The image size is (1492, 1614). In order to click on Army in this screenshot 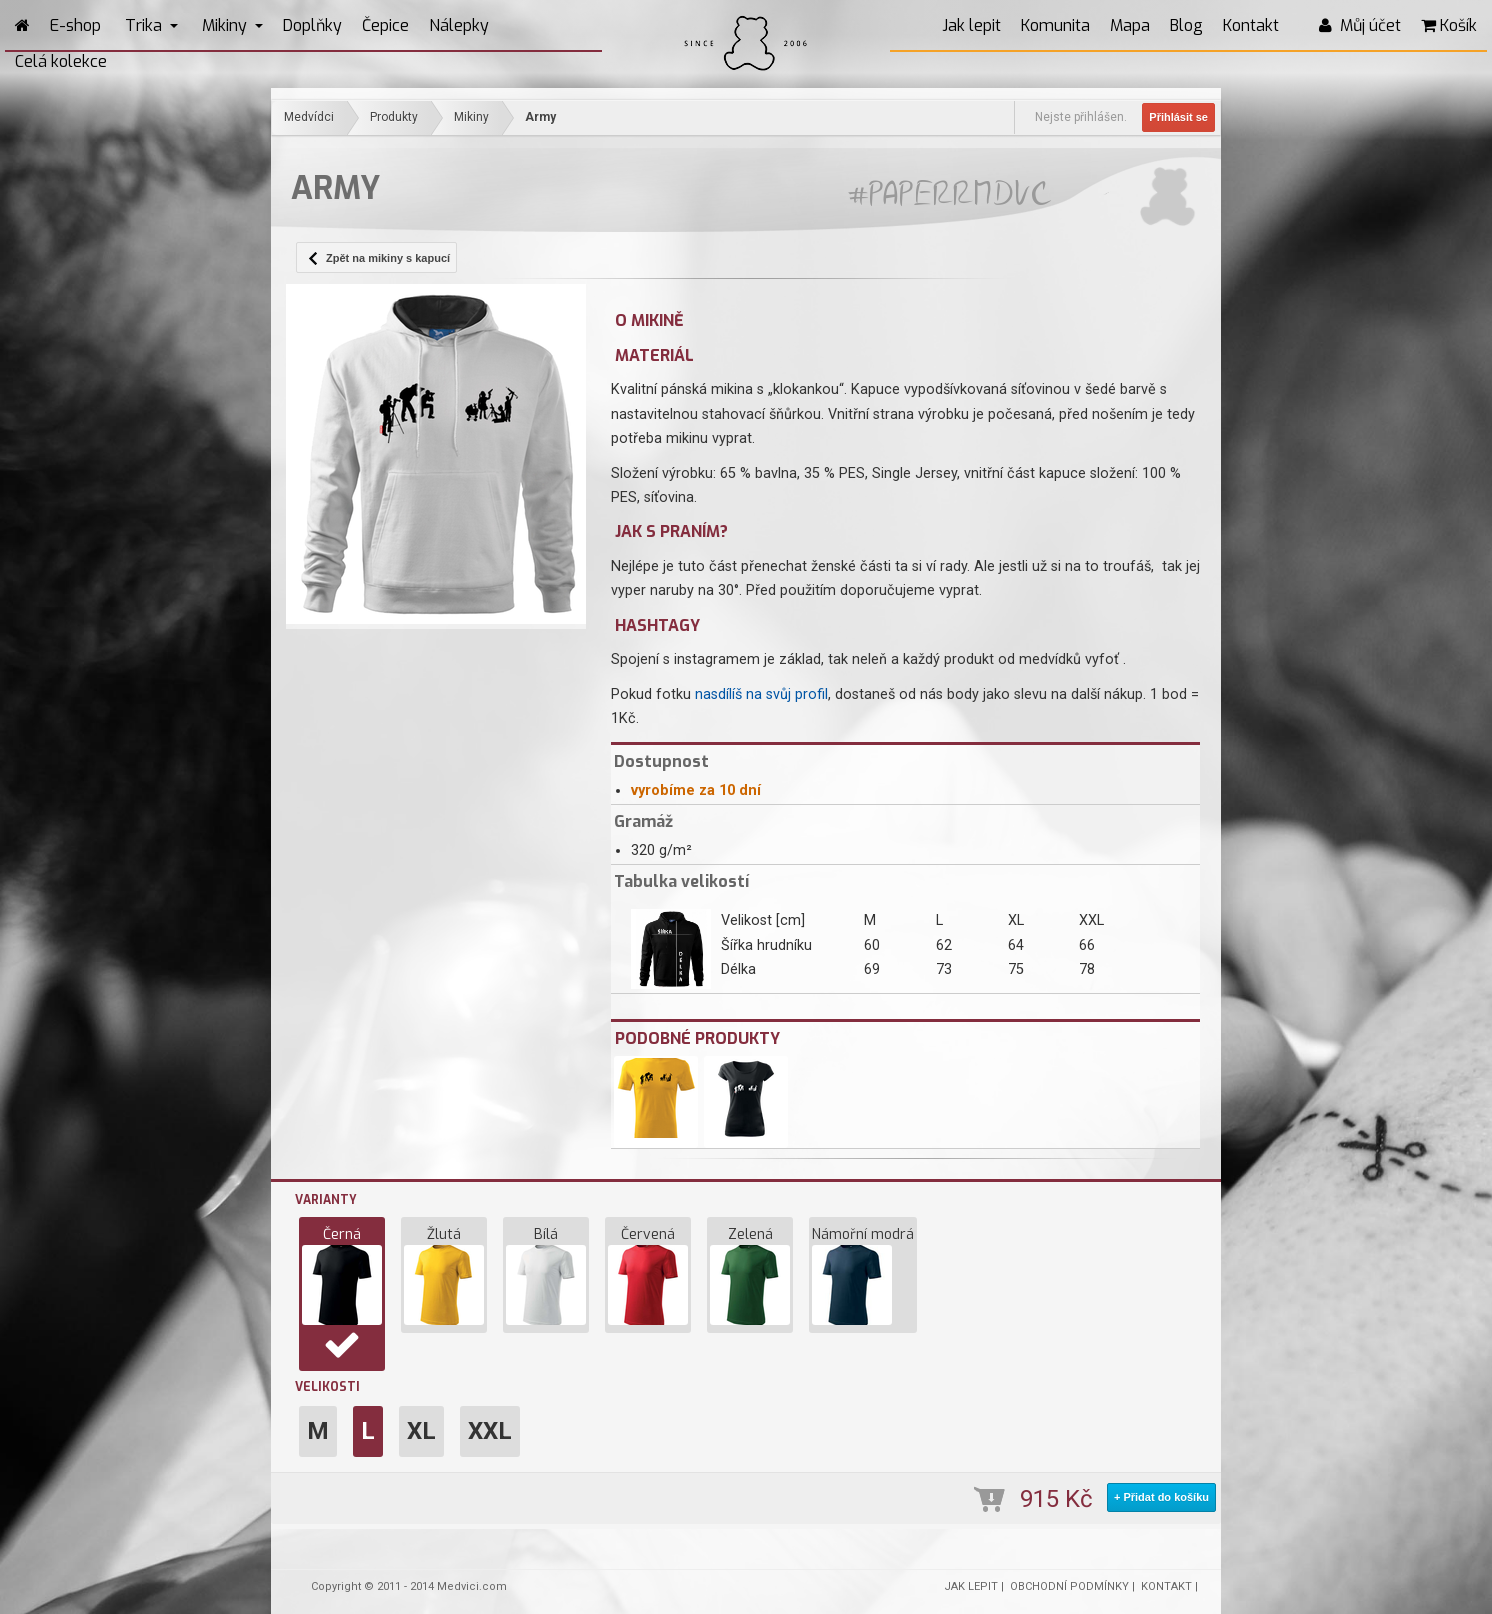, I will do `click(540, 117)`.